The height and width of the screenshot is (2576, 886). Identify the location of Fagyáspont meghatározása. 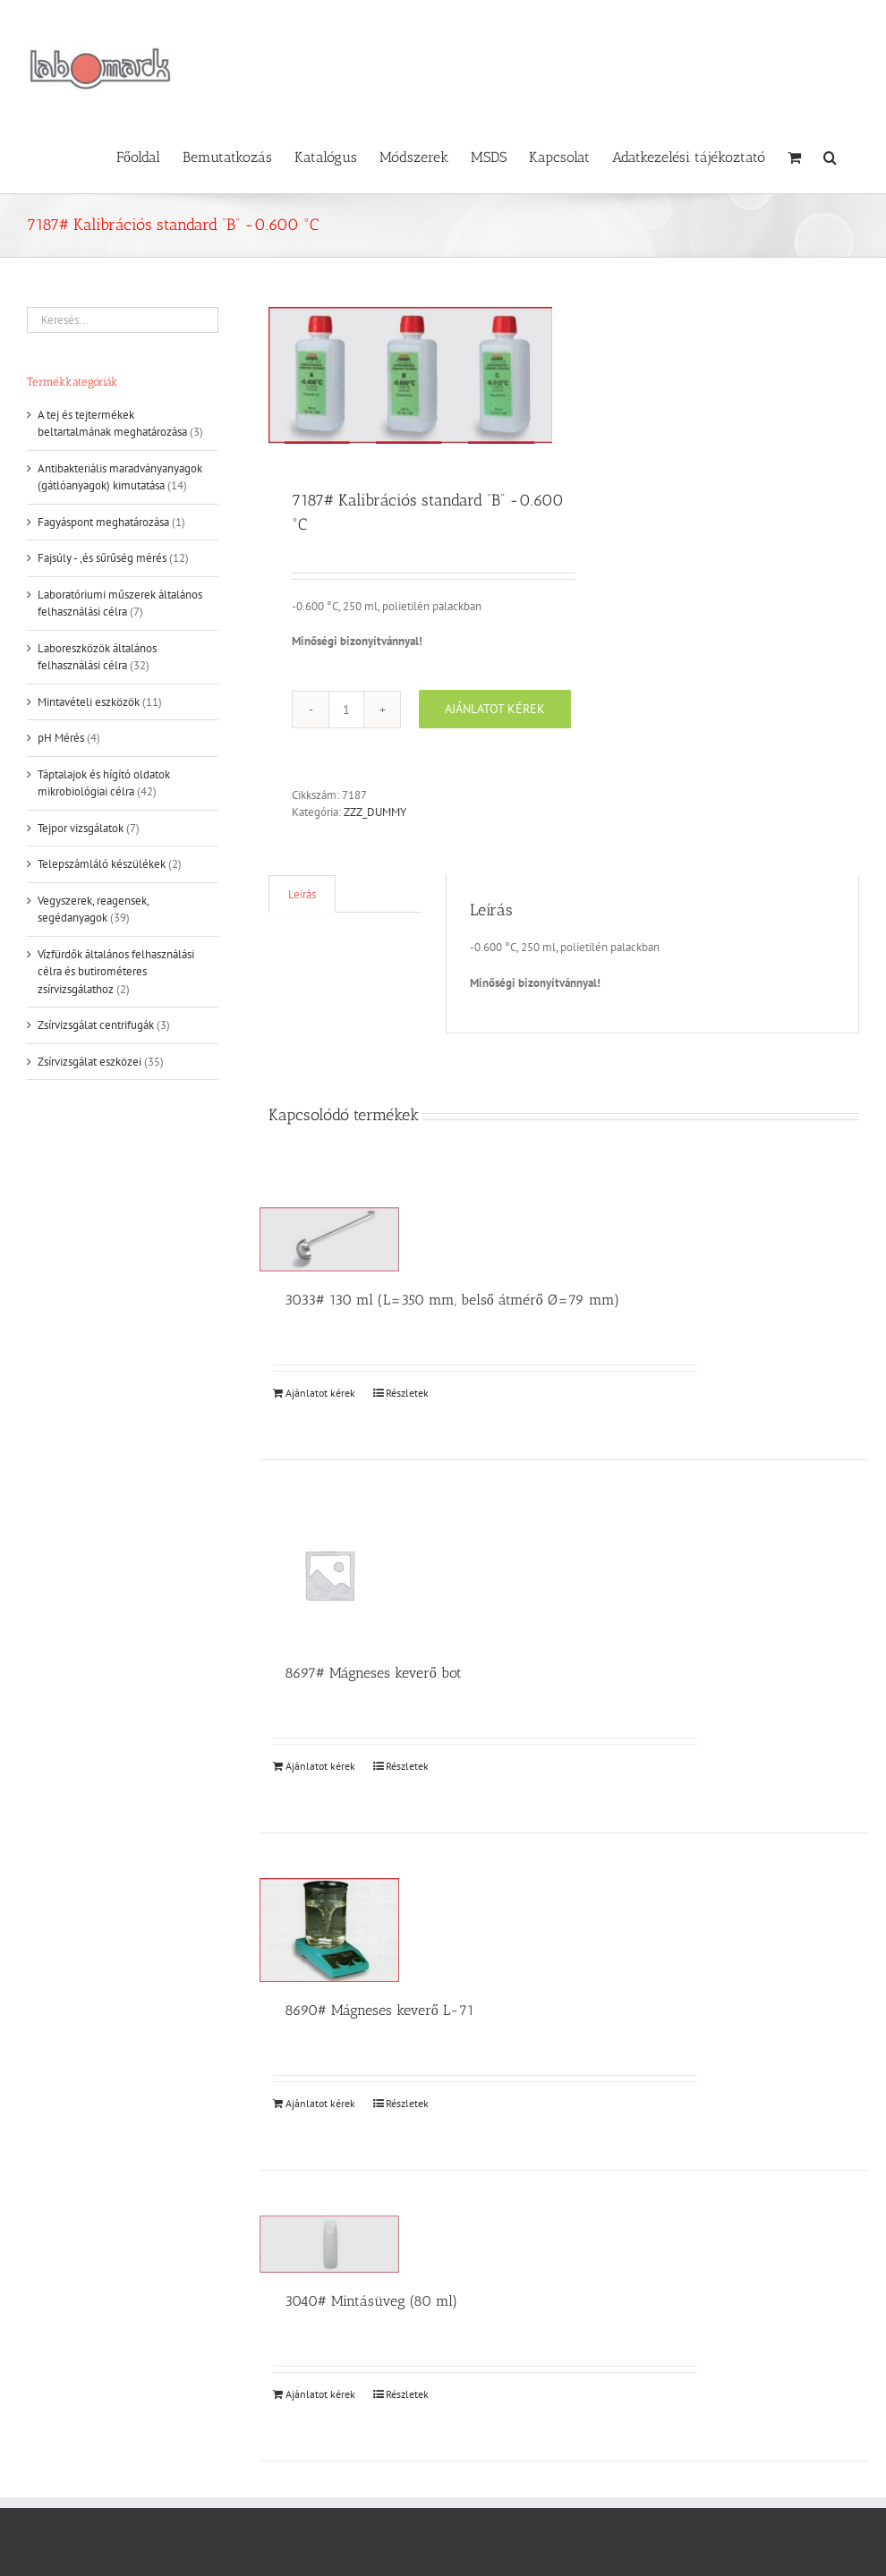
(103, 522).